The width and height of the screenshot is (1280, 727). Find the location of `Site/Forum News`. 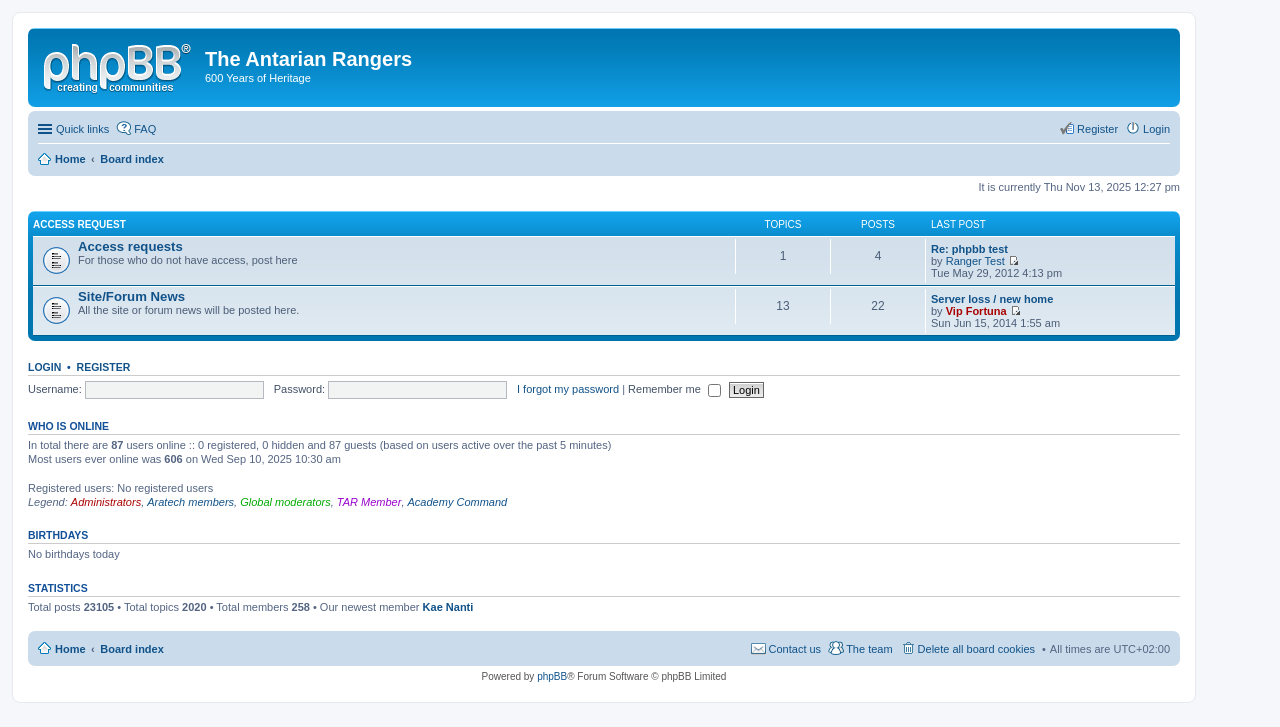

Site/Forum News is located at coordinates (131, 296).